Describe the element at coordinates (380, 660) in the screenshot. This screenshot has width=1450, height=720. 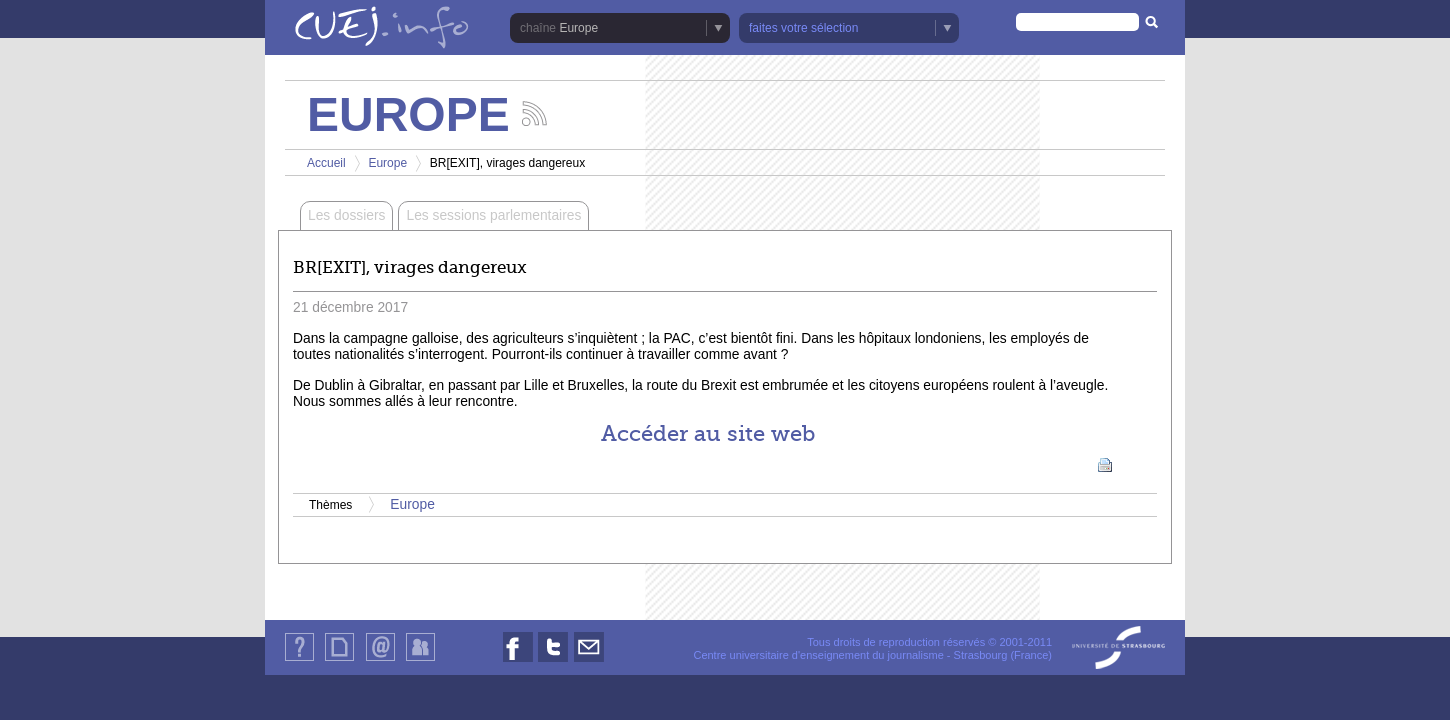
I see `Contact` at that location.